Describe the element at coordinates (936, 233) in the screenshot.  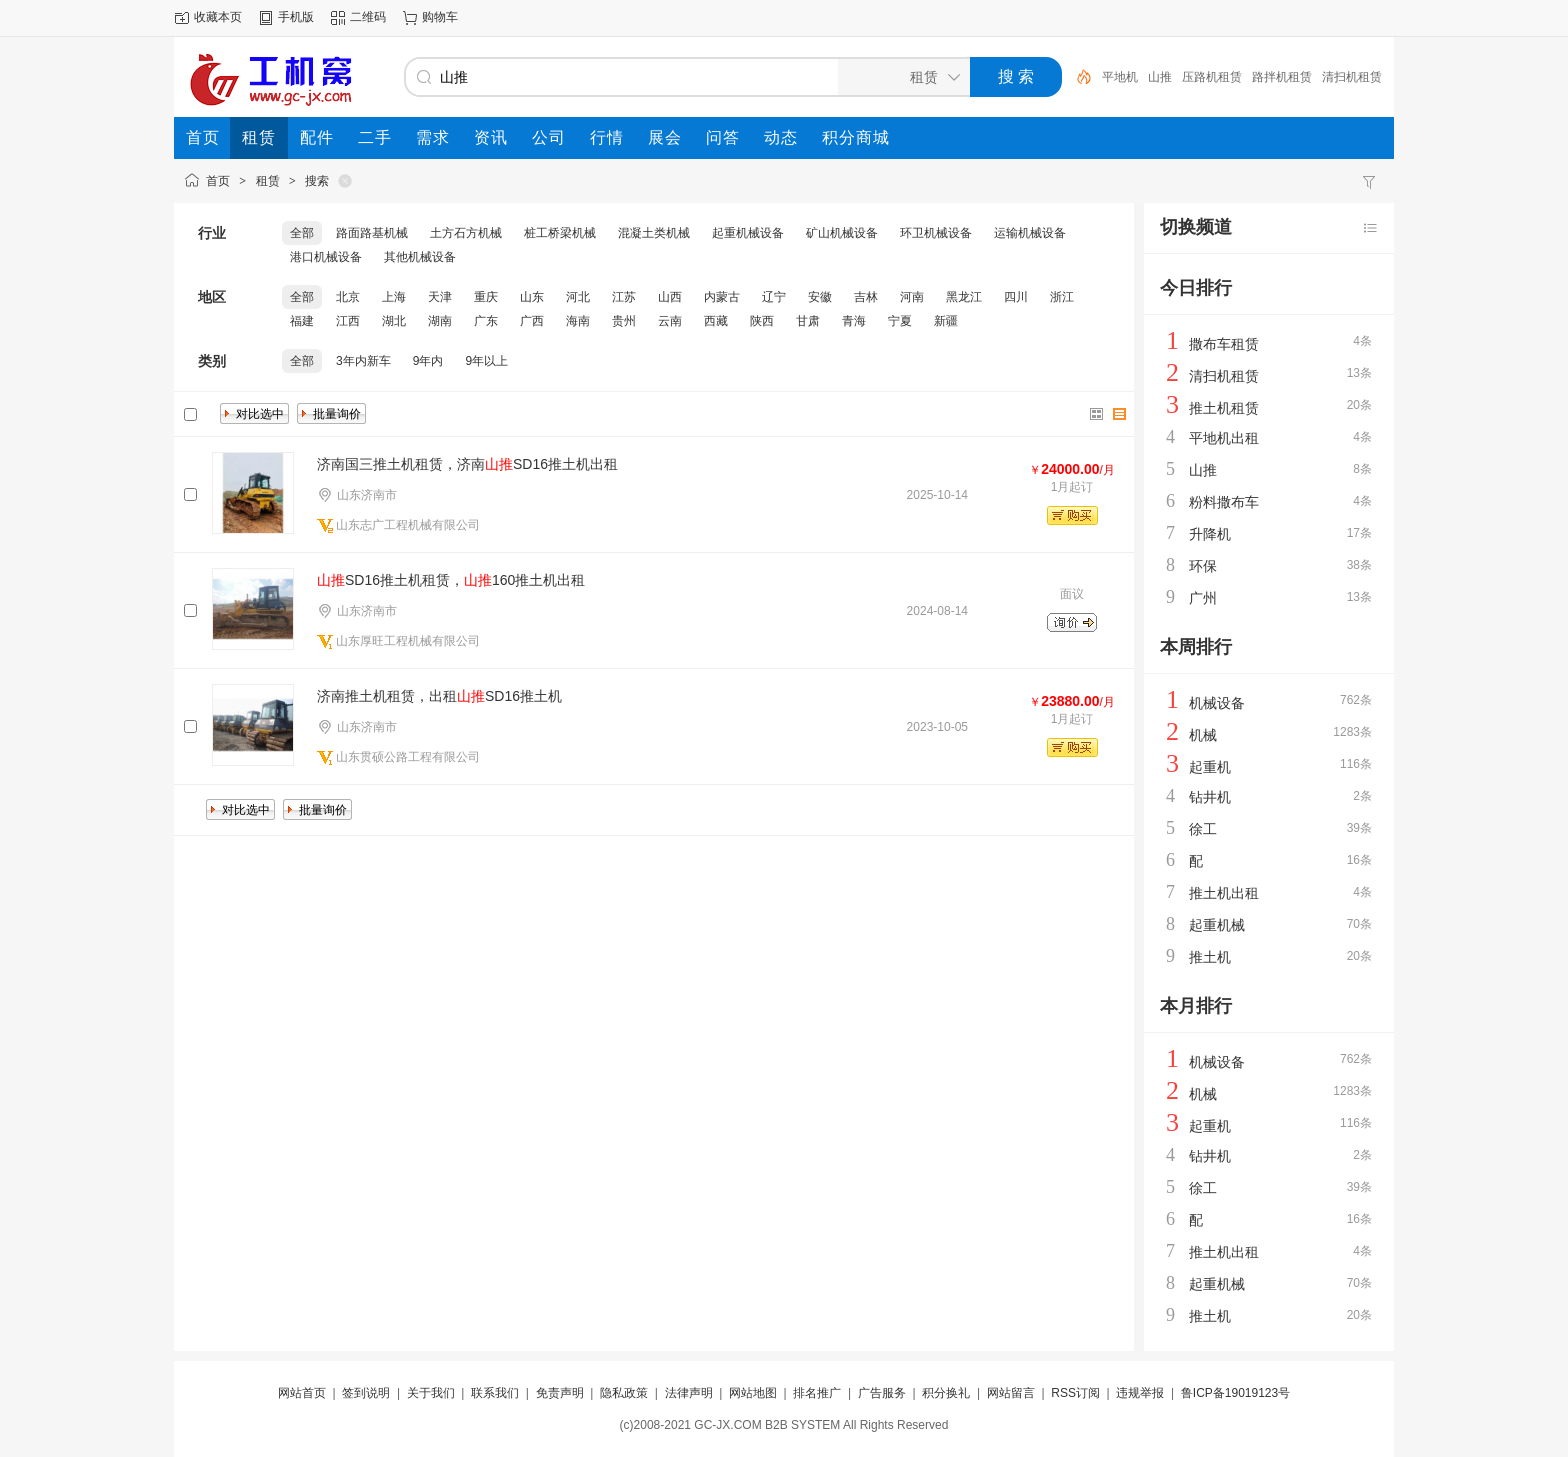
I see `环卫机械设备` at that location.